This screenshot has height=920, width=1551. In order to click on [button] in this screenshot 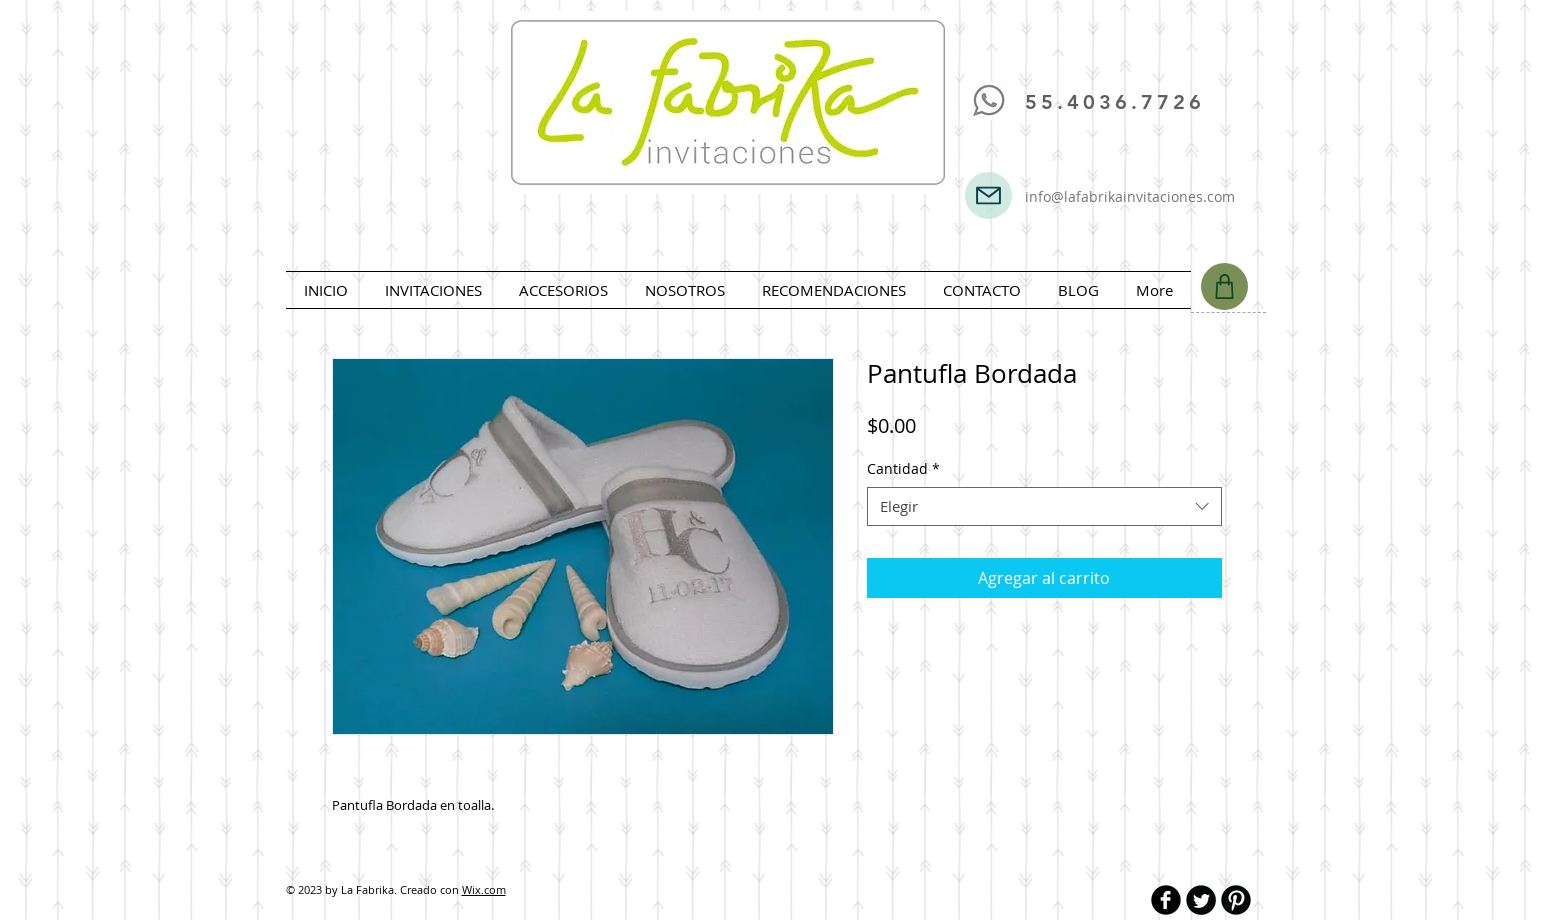, I will do `click(434, 290)`.